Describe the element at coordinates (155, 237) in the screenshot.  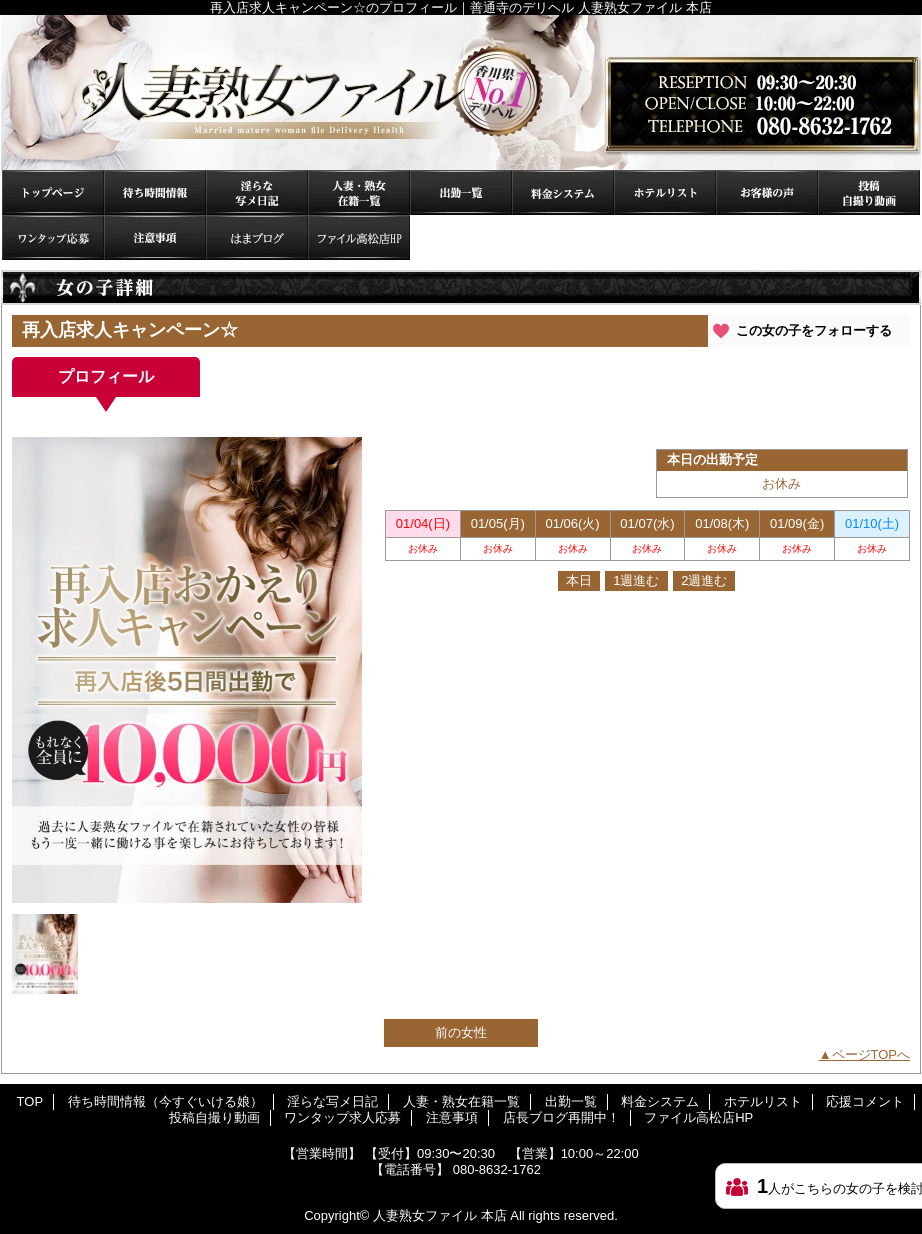
I see `注意事項` at that location.